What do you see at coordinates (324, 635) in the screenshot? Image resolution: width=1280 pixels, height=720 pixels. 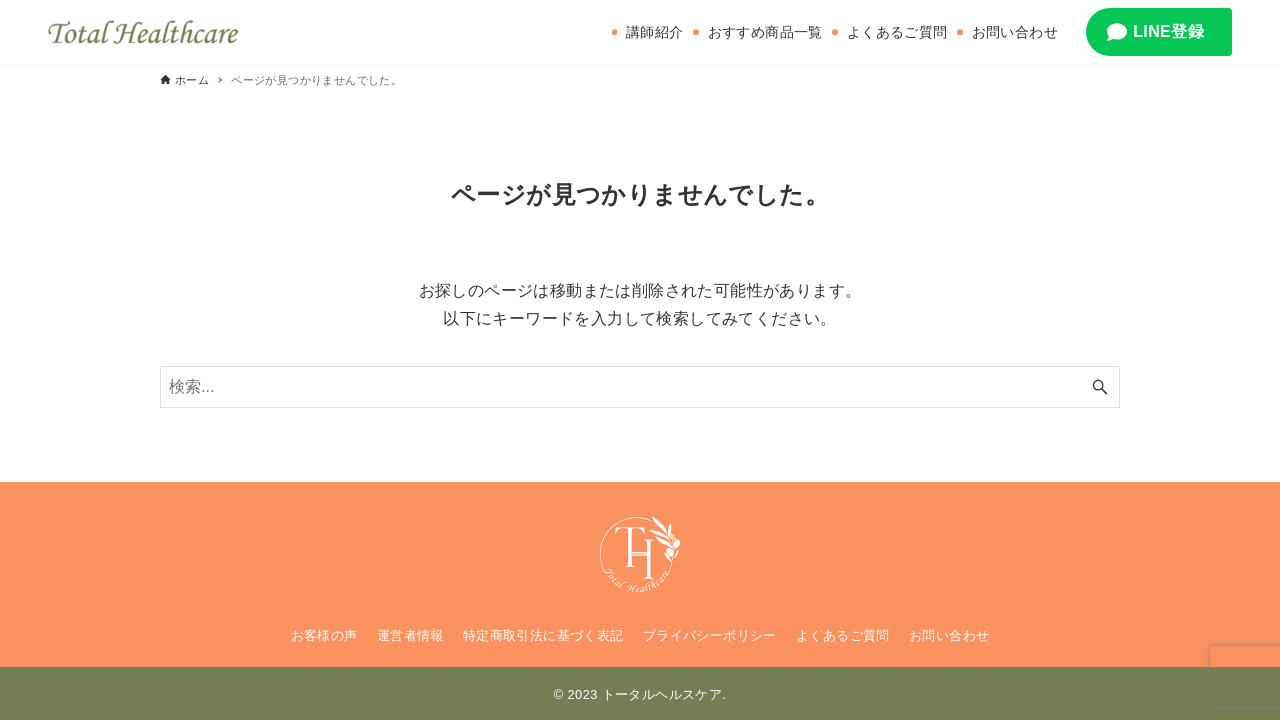 I see `お客様の声` at bounding box center [324, 635].